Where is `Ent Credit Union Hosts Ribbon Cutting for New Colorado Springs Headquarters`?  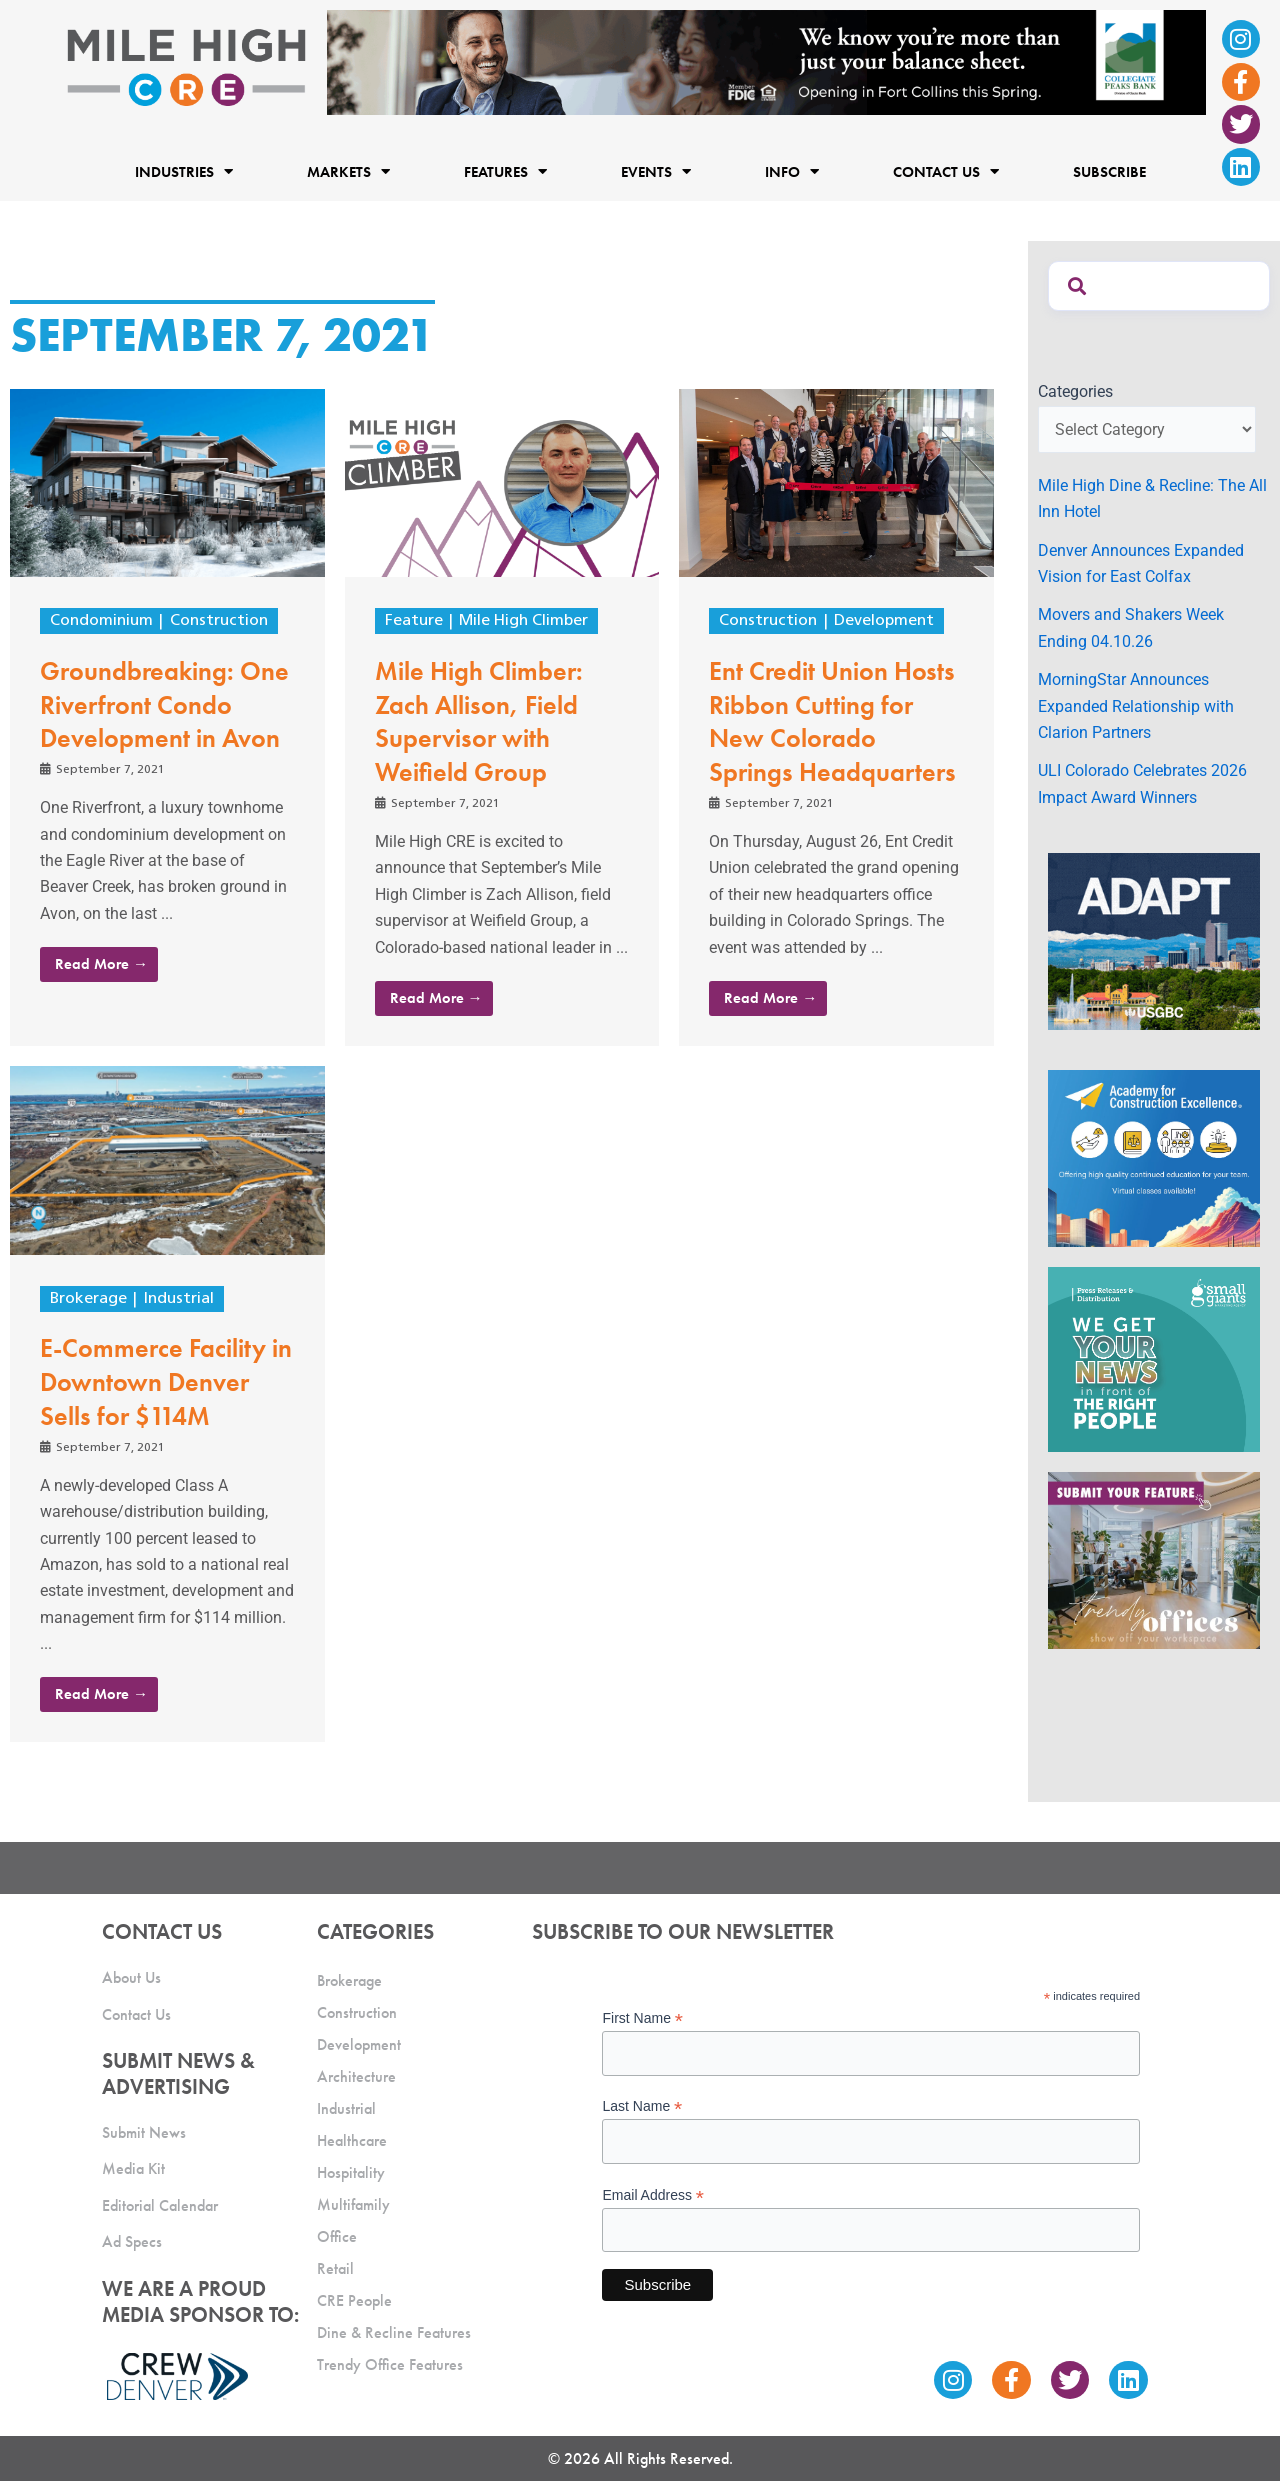 Ent Credit Union Hosts Ribbon Cutting for New Colorado Springs Headquarters is located at coordinates (832, 721).